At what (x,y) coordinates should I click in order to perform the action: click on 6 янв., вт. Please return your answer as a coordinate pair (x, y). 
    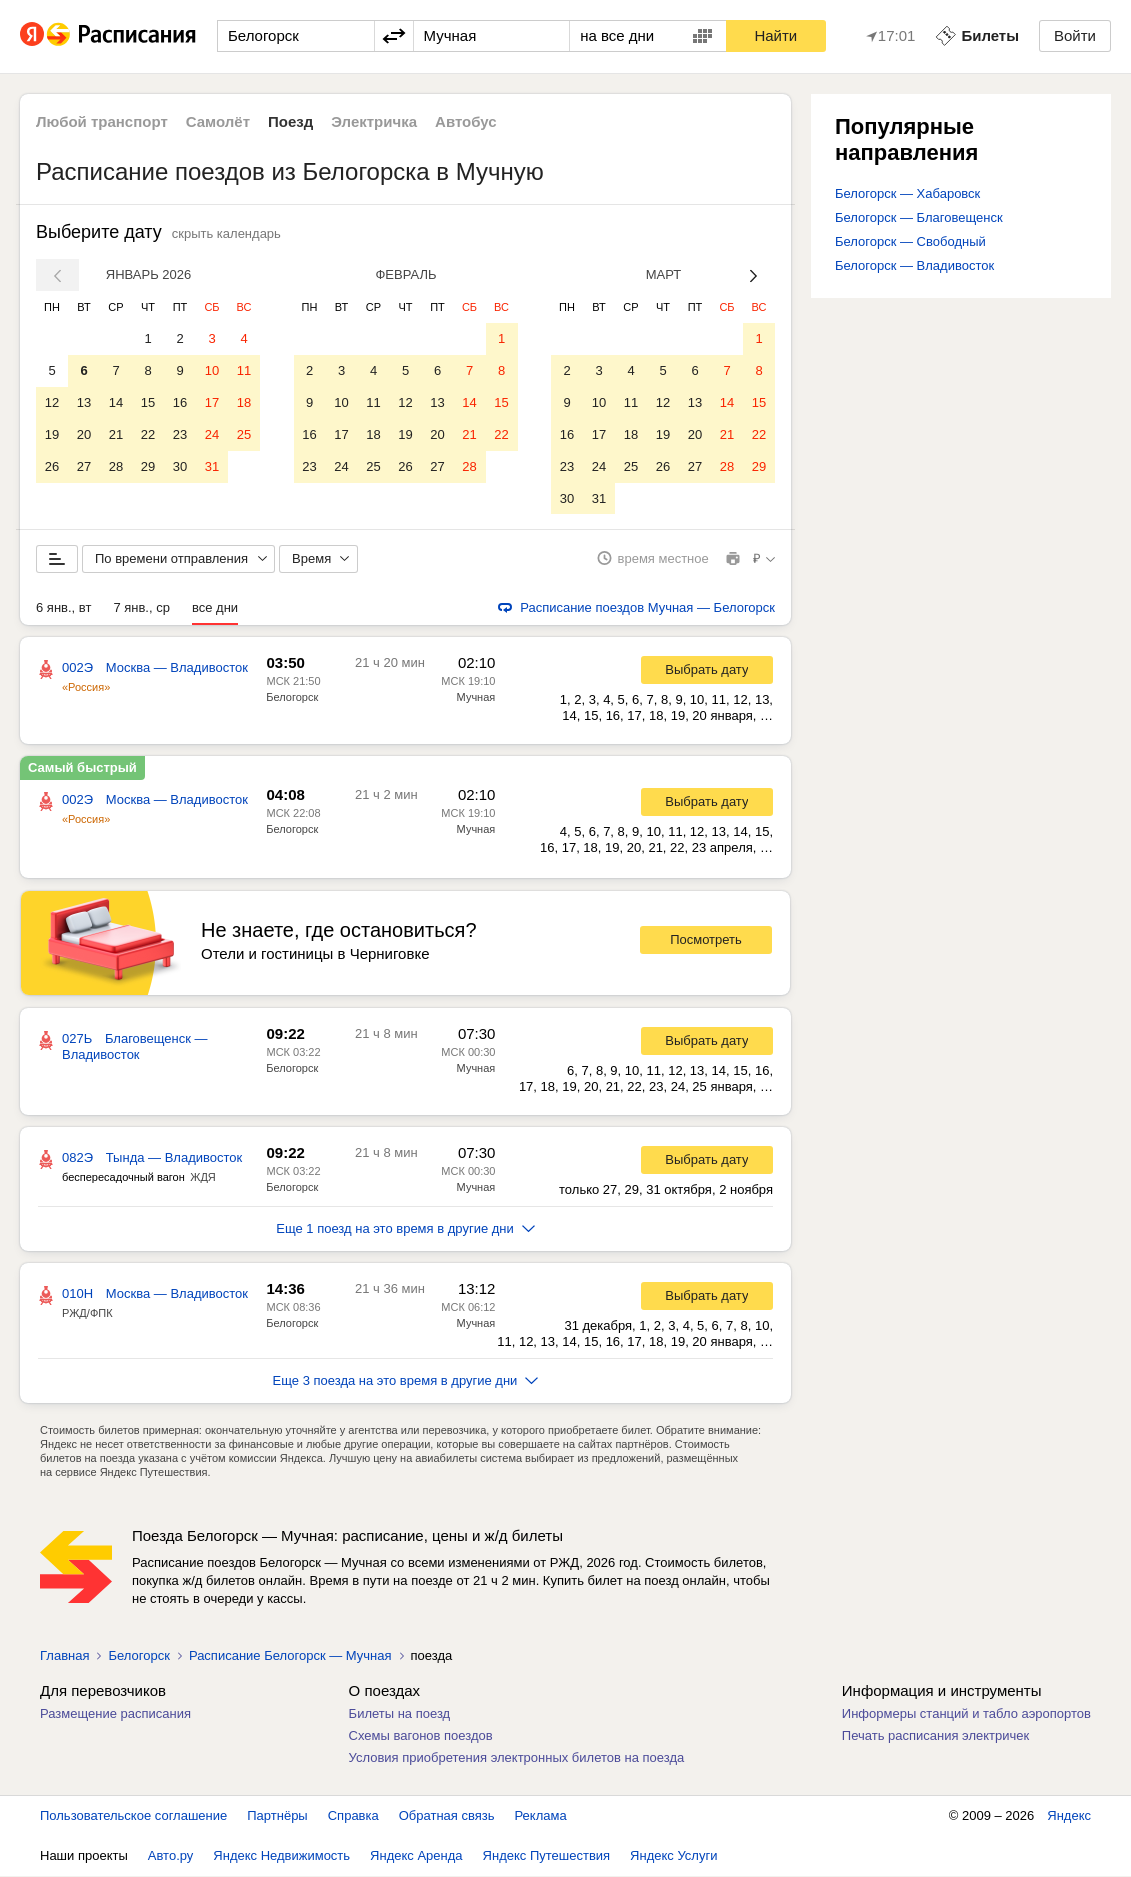
    Looking at the image, I should click on (63, 608).